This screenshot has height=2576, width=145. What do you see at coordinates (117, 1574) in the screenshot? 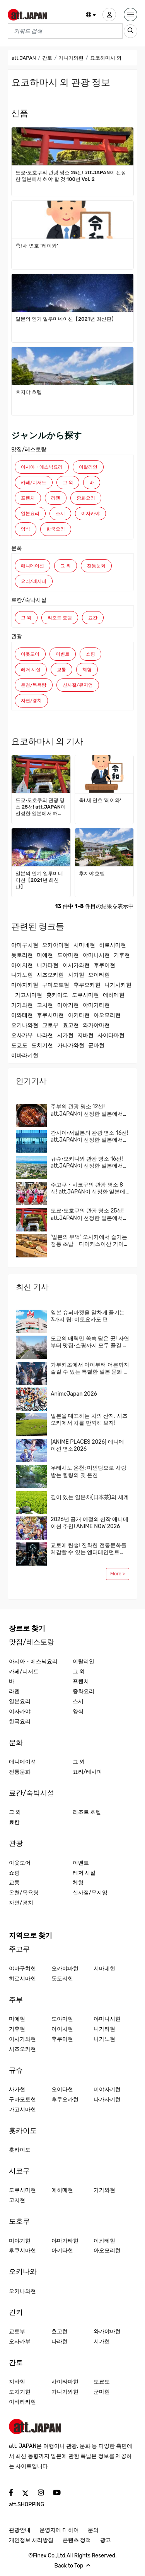
I see `More >` at bounding box center [117, 1574].